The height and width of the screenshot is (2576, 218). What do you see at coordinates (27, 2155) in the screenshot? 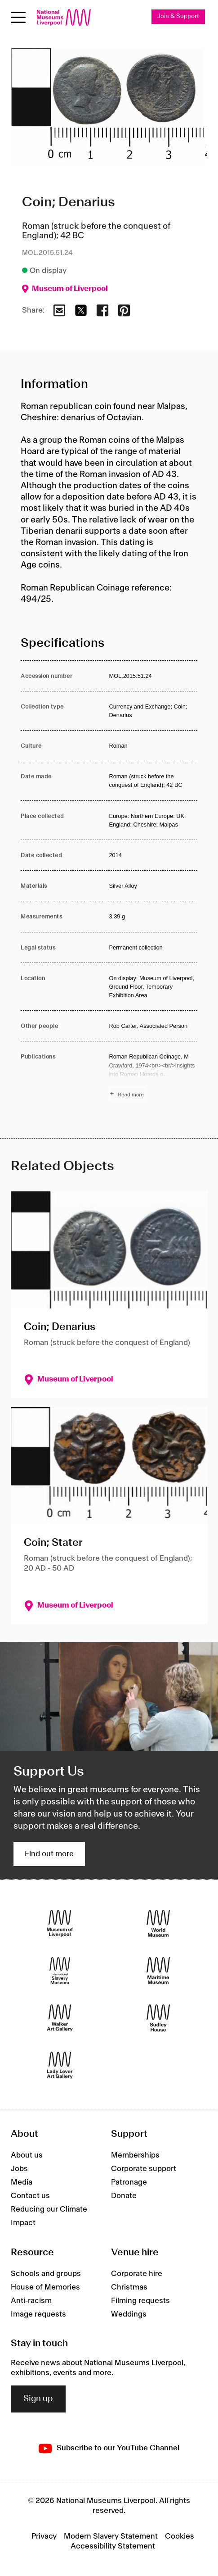
I see `About us` at bounding box center [27, 2155].